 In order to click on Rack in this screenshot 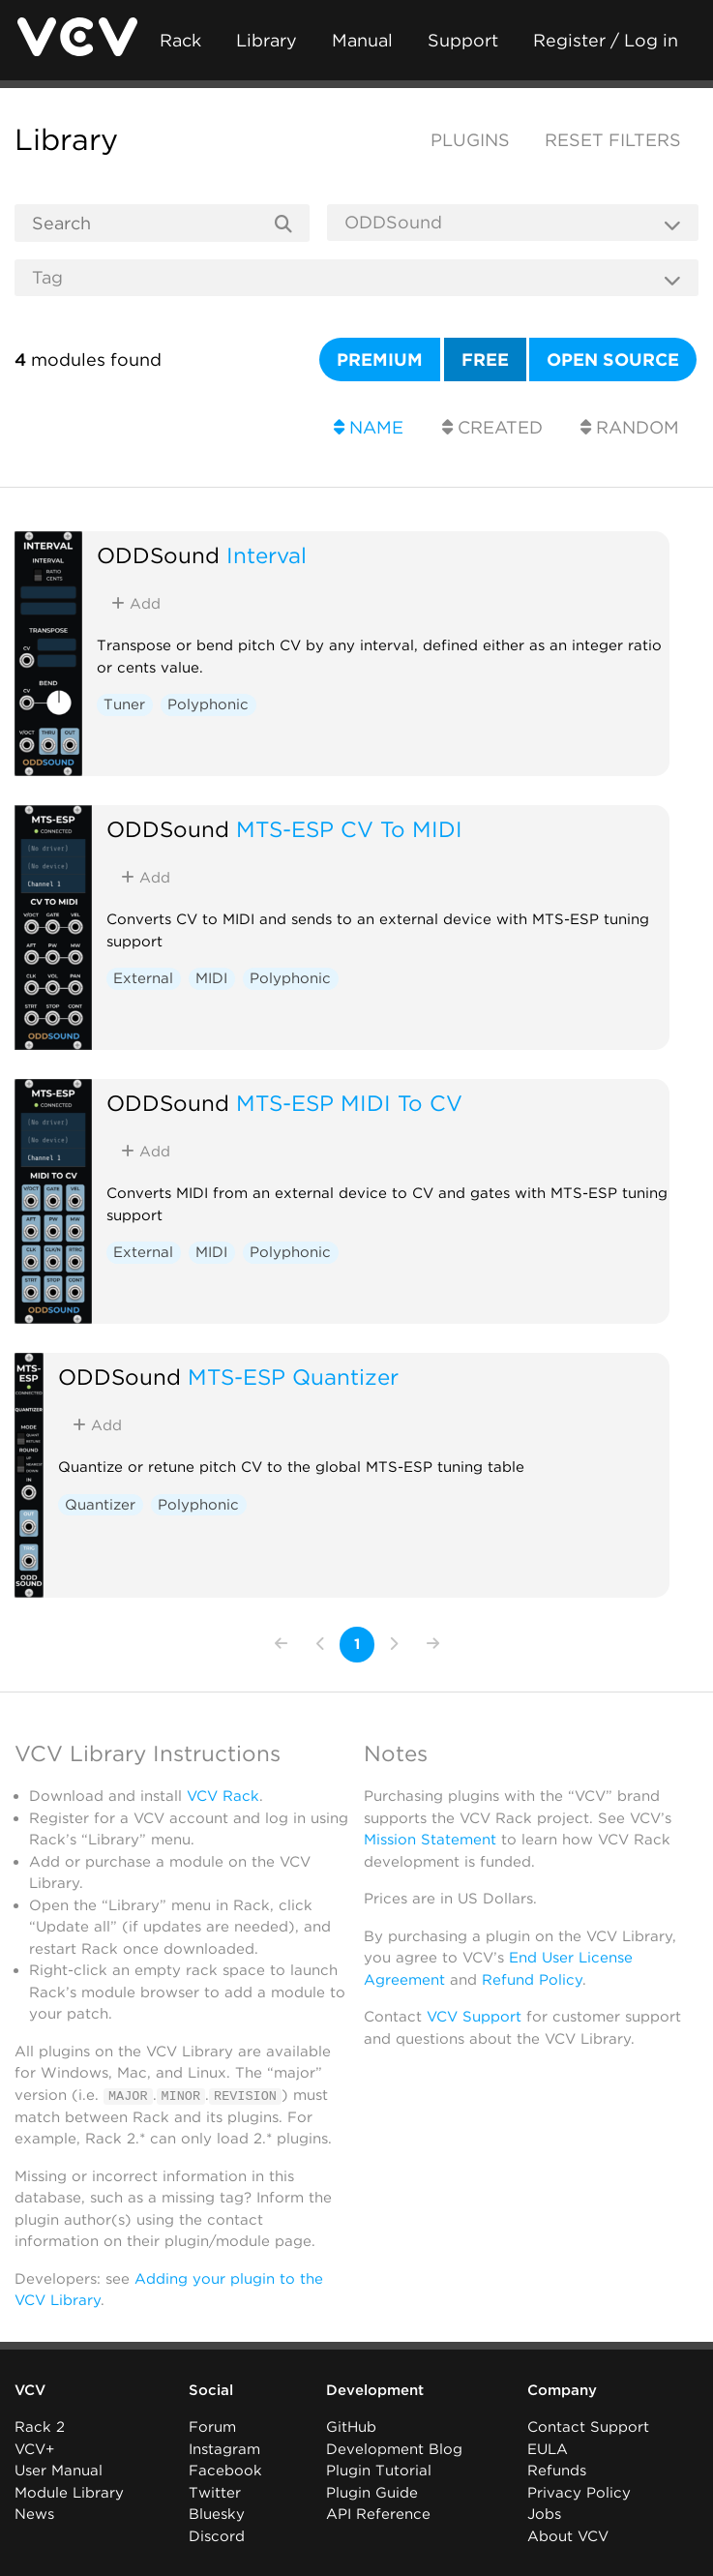, I will do `click(180, 40)`.